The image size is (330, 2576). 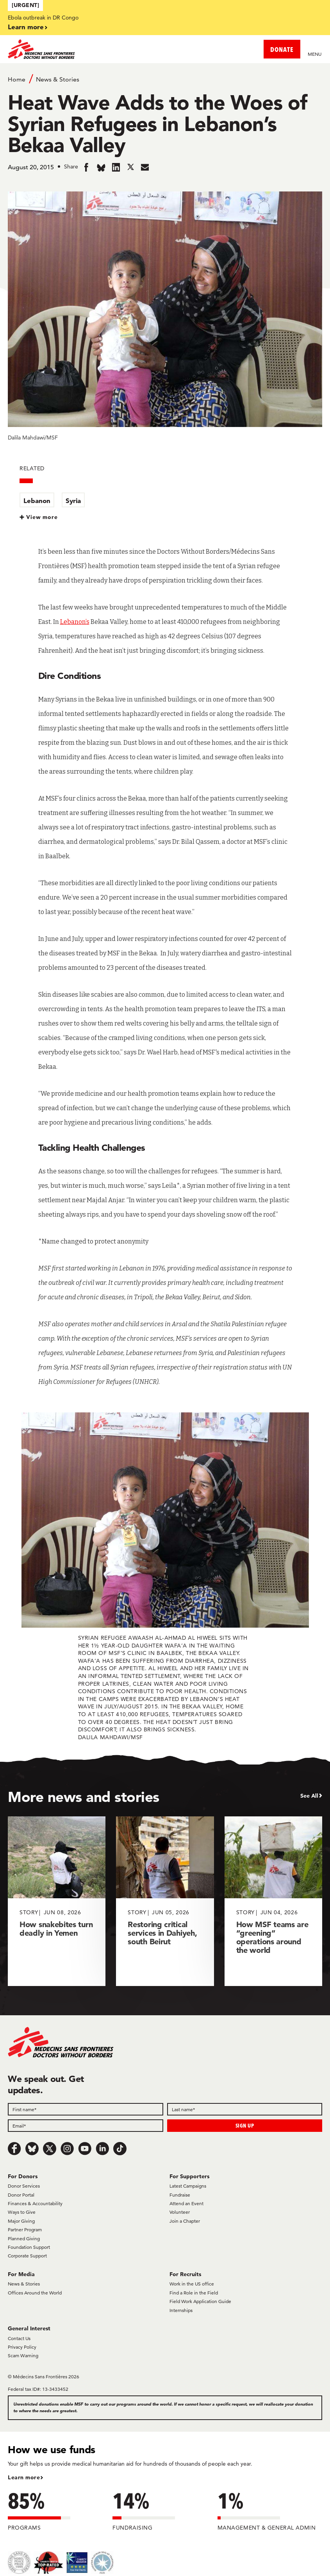 I want to click on View more, so click(x=42, y=517).